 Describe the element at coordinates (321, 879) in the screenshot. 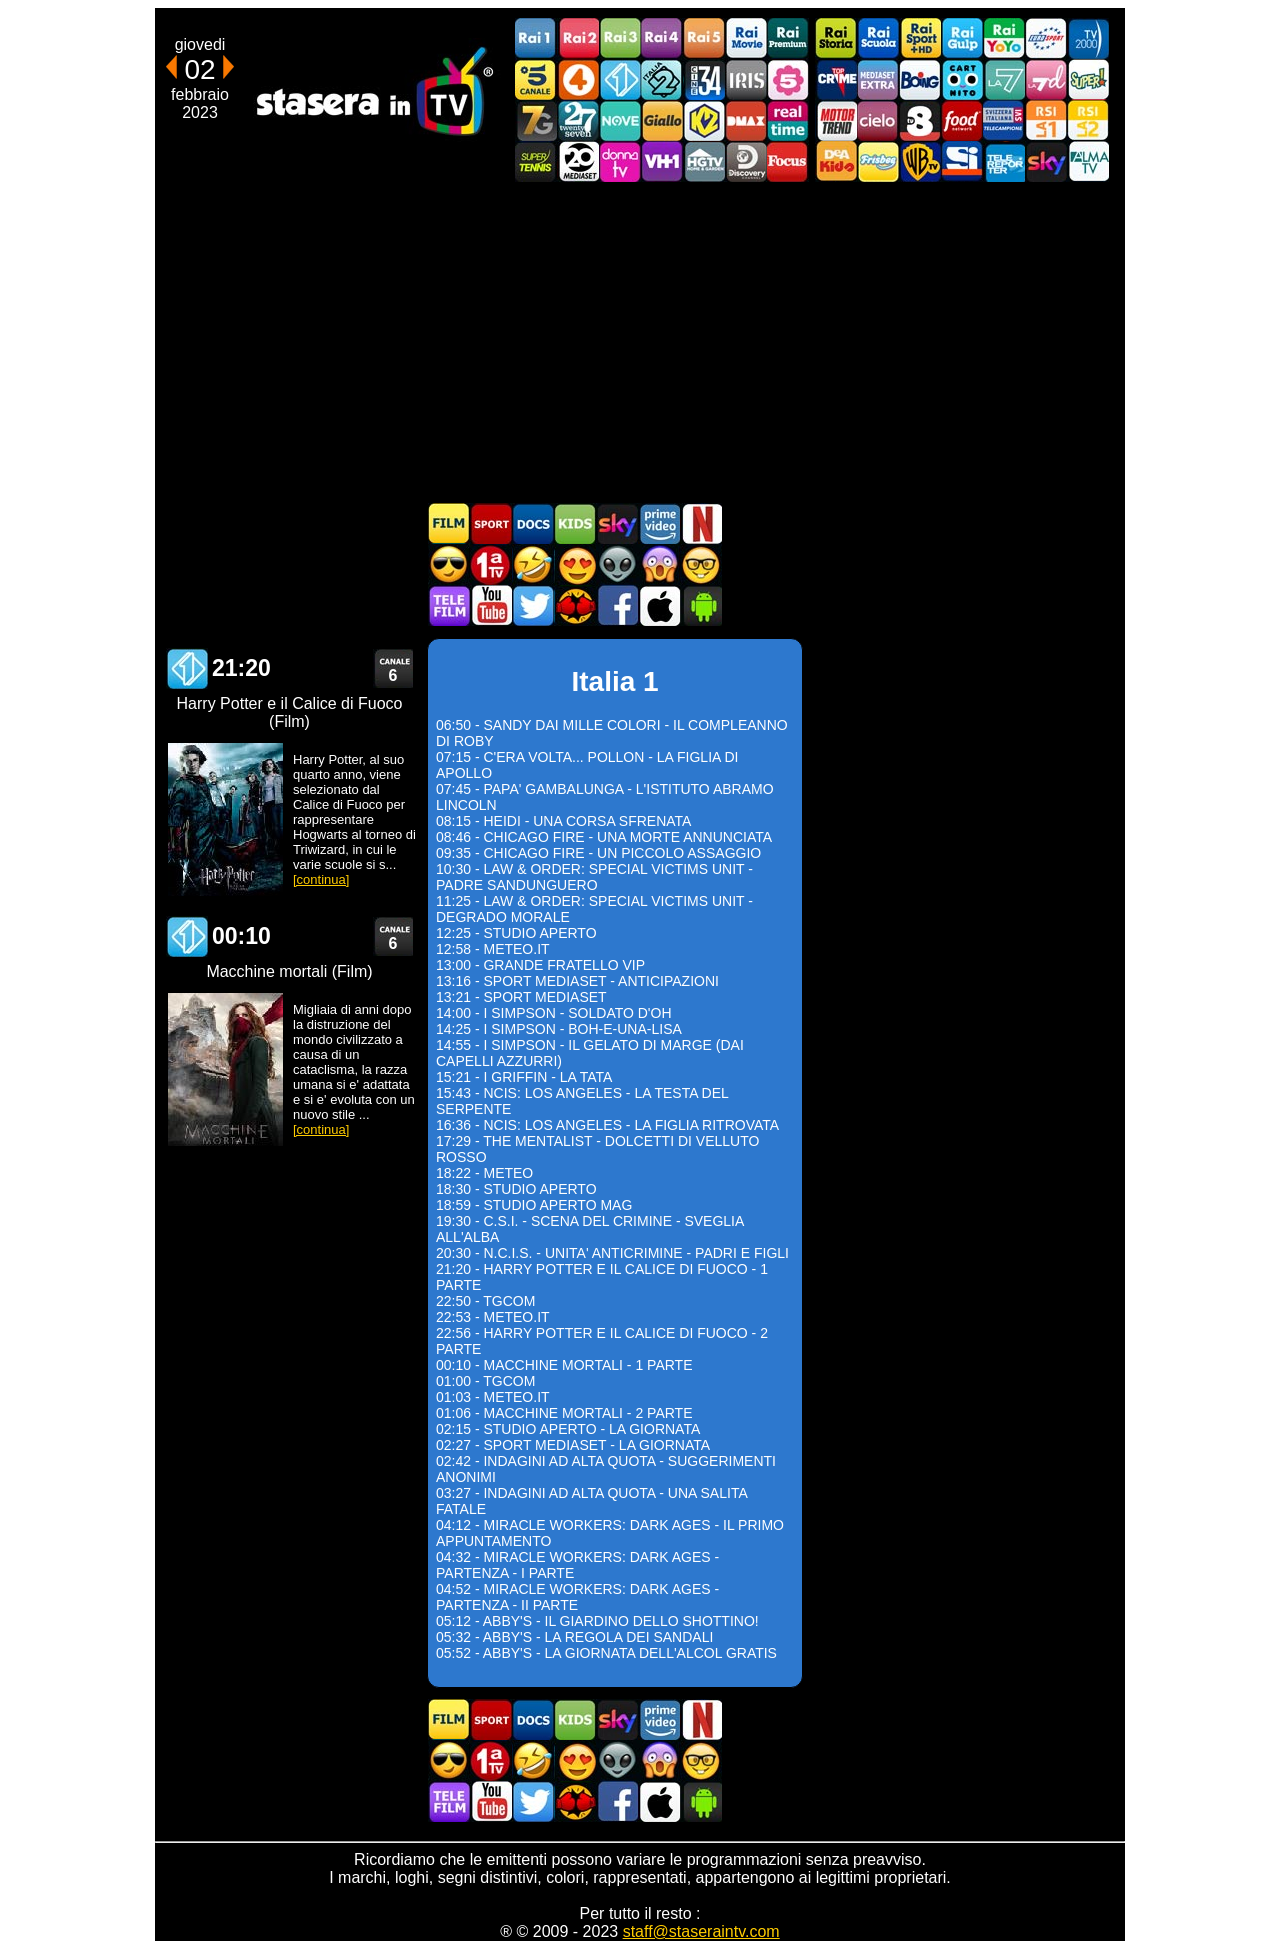

I see `[continua]` at that location.